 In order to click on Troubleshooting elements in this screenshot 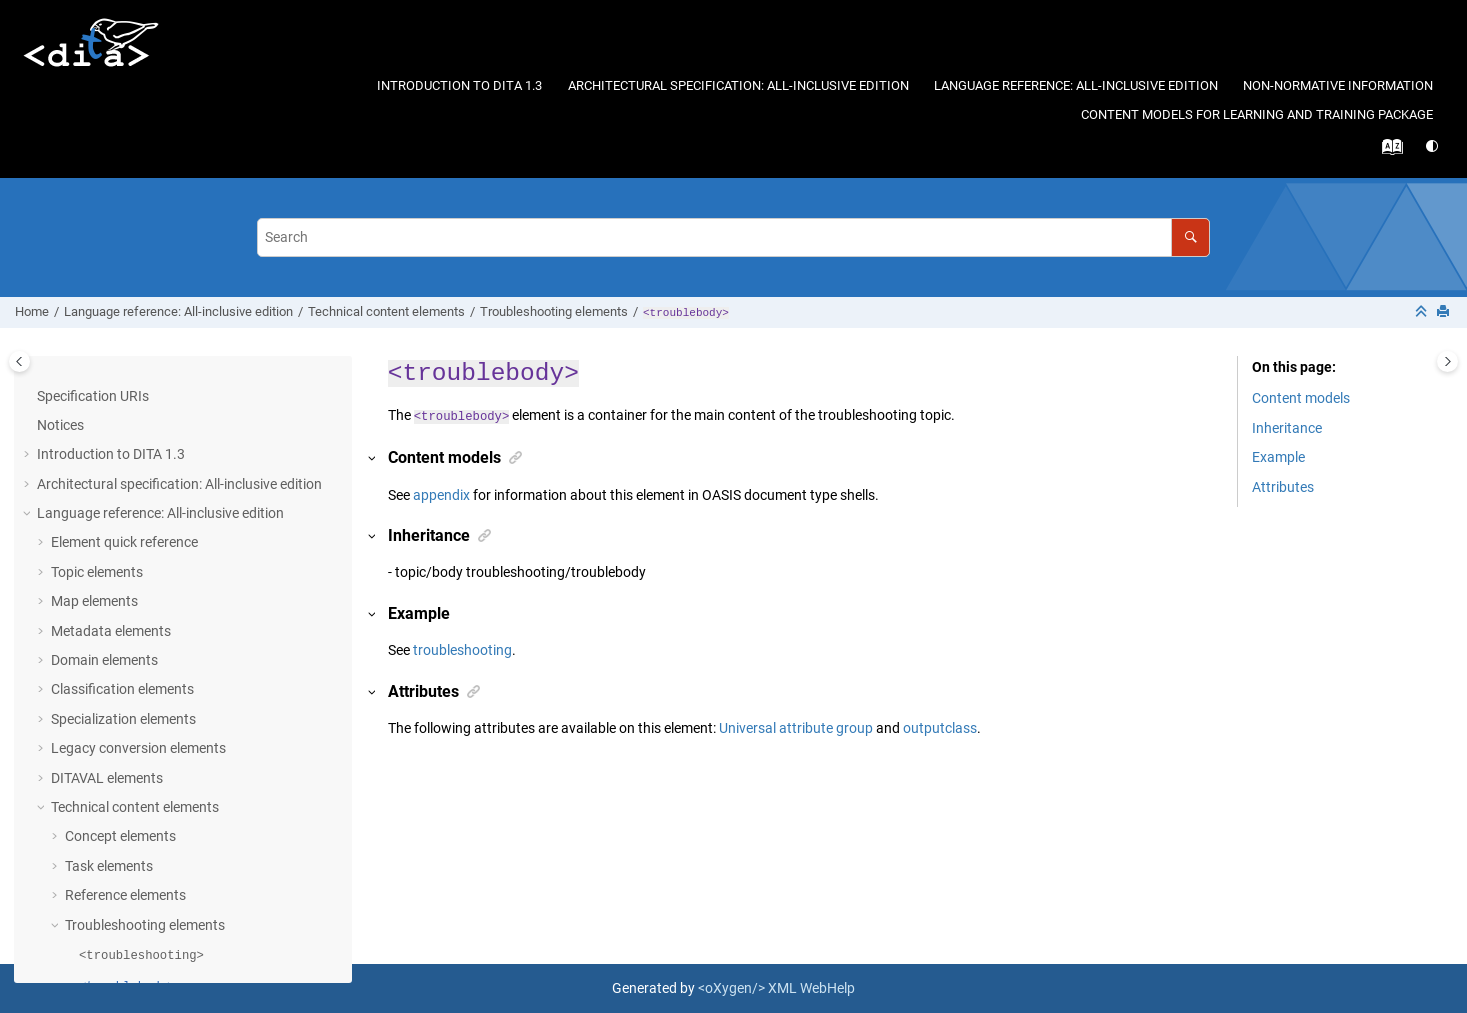, I will do `click(554, 311)`.